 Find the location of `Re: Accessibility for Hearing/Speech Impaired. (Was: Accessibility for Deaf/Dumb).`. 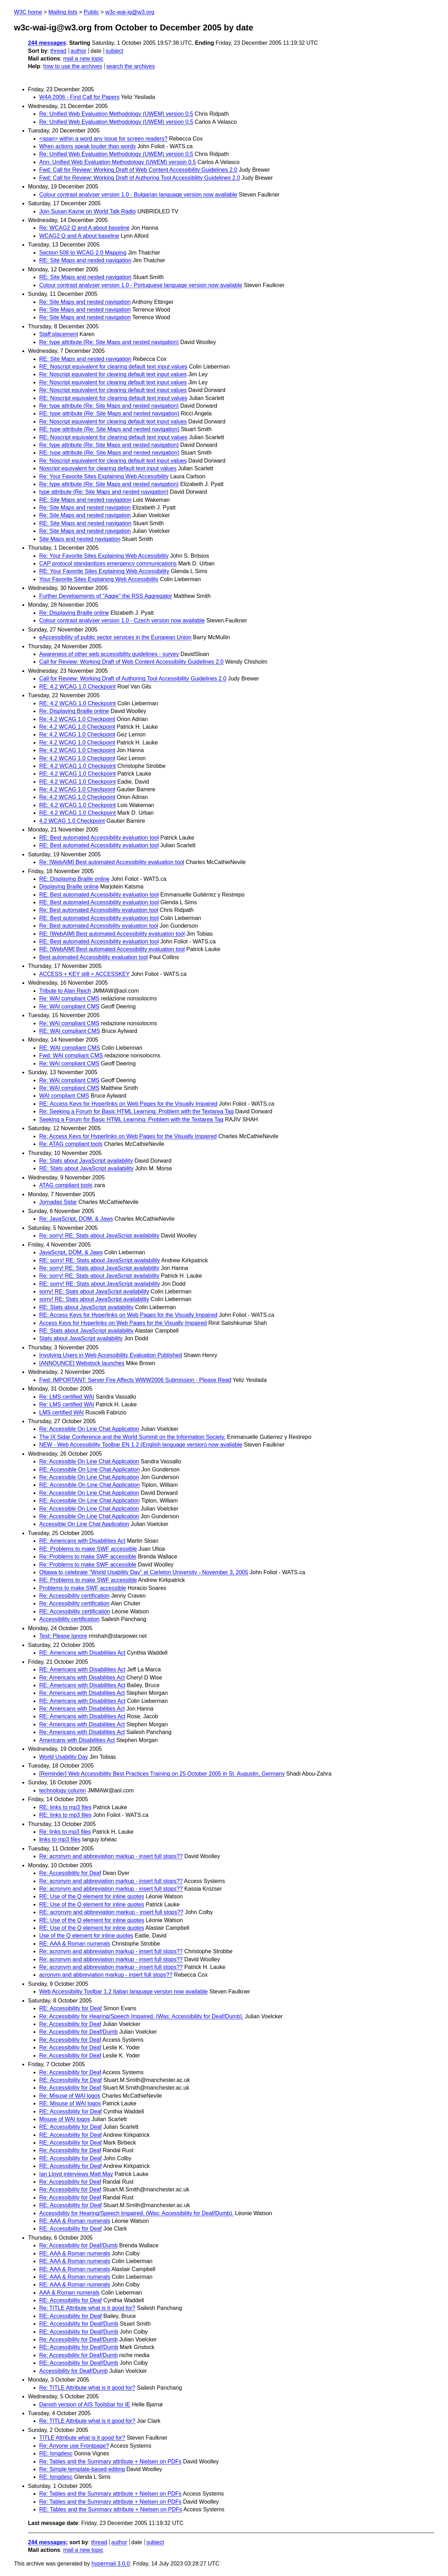

Re: Accessibility for Hearing/Speech Impaired. (Was: Accessibility for Deaf/Dumb). is located at coordinates (141, 2016).